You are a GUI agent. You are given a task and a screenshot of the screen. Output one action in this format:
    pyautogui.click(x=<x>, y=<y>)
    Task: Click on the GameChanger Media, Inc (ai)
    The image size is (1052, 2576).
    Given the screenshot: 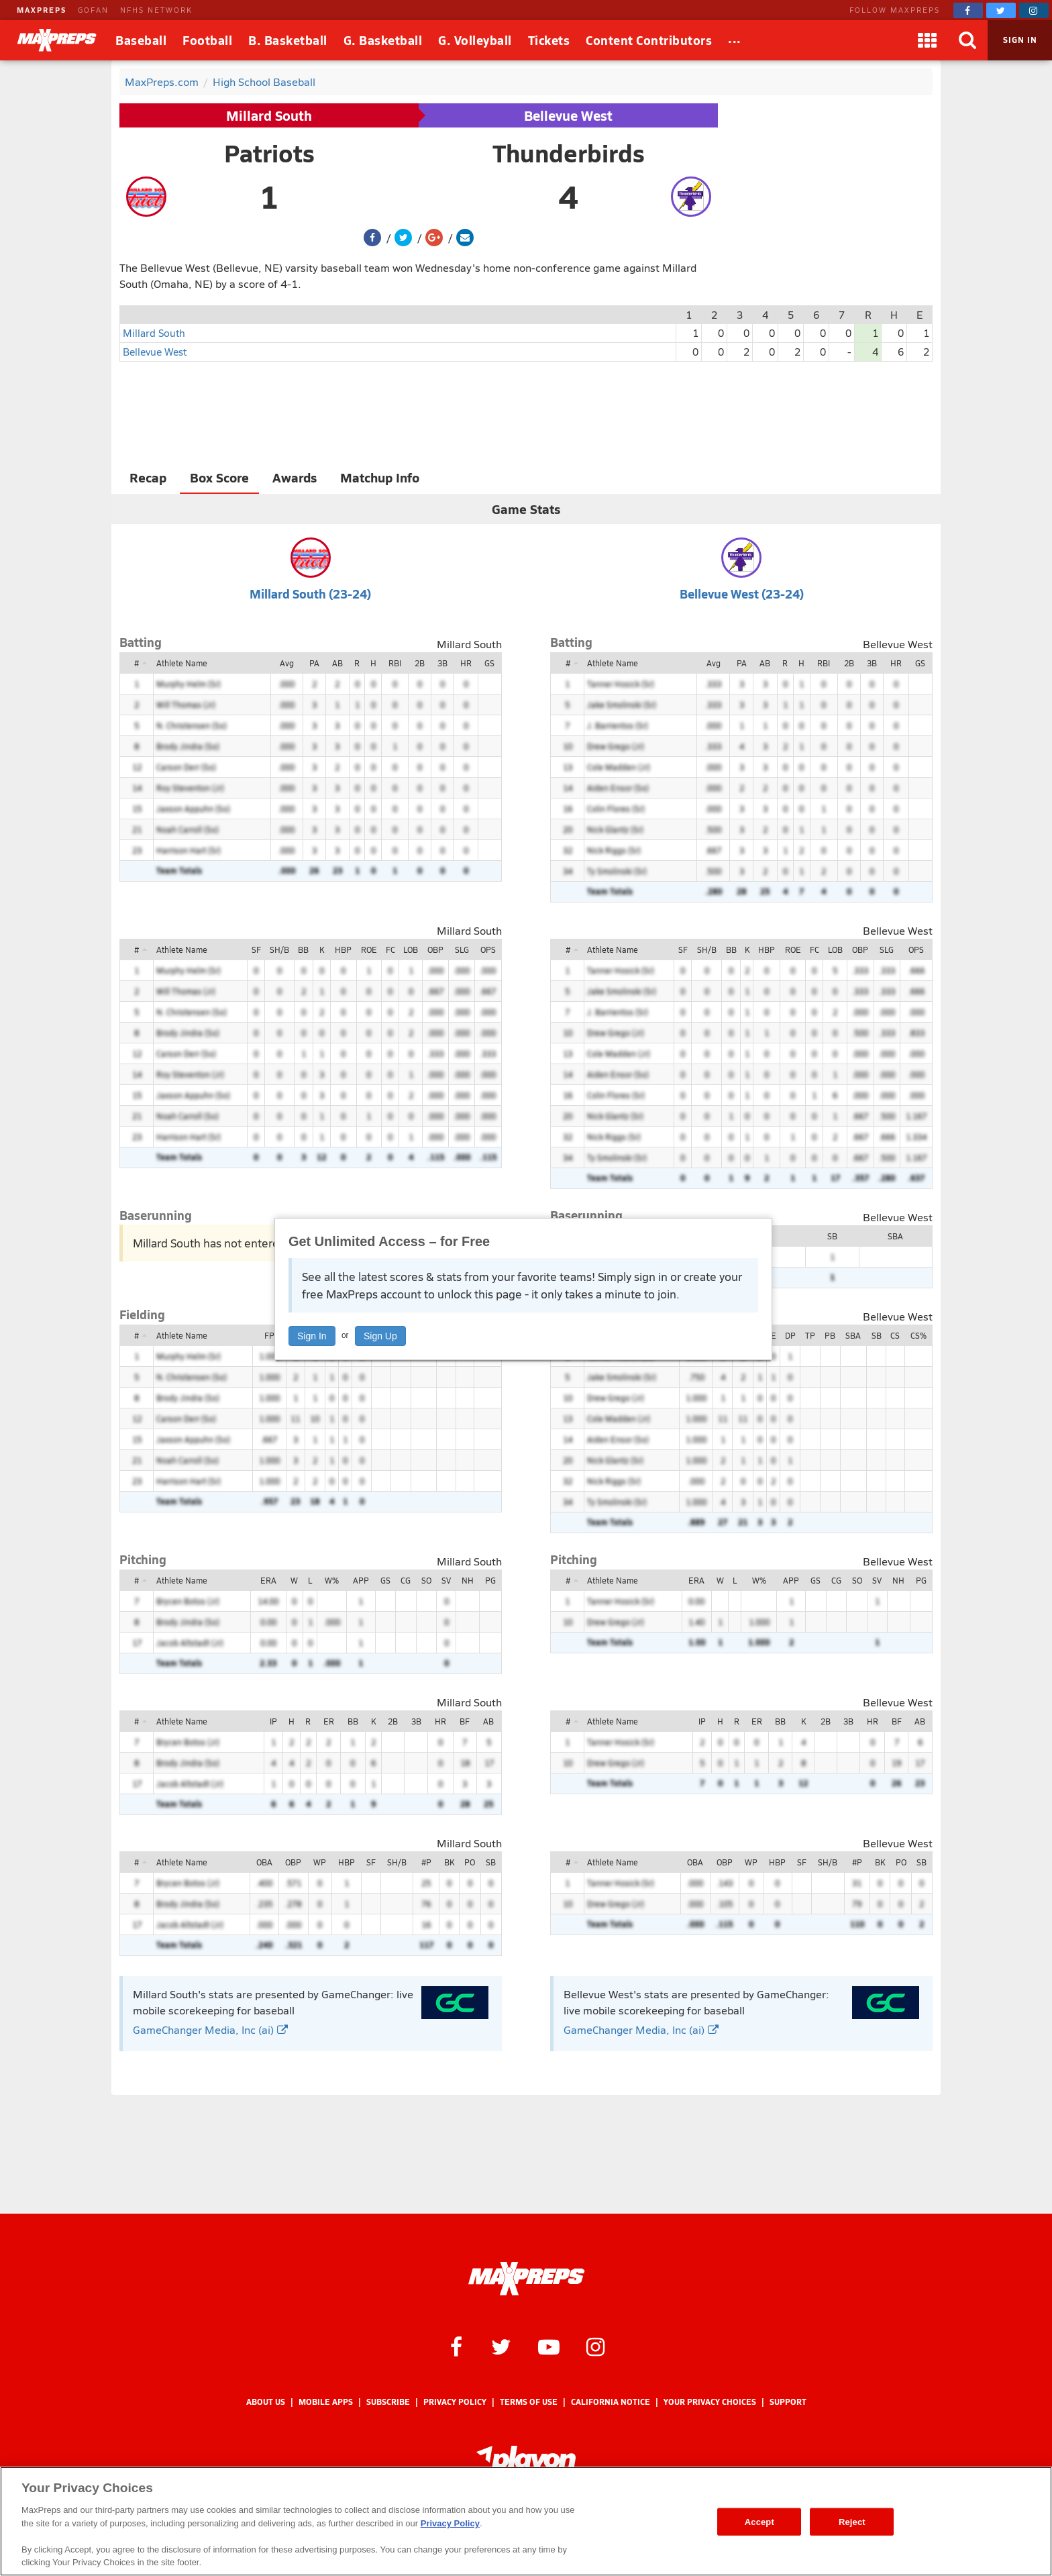 What is the action you would take?
    pyautogui.click(x=210, y=2029)
    